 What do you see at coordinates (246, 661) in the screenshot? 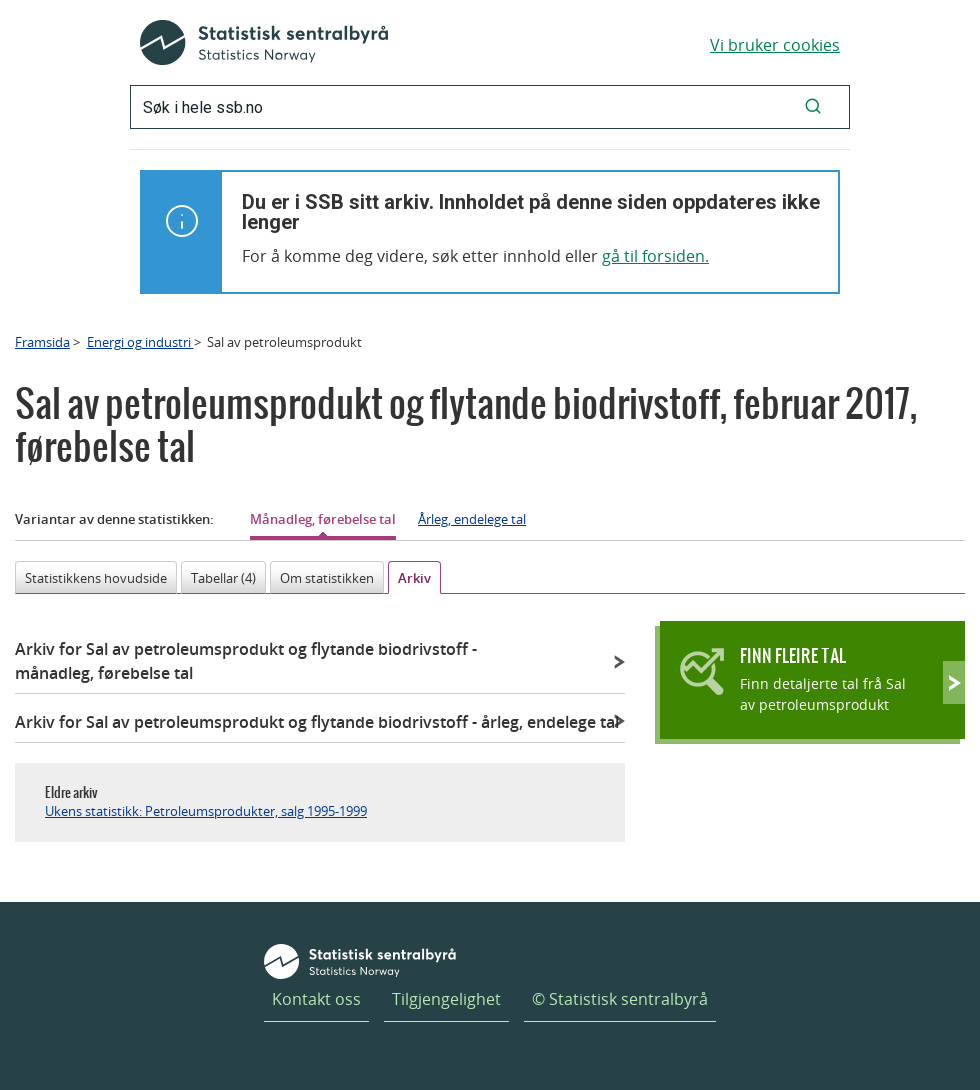
I see `Arkiv for Sal av petroleumsprodukt og flytande biodrivstoff` at bounding box center [246, 661].